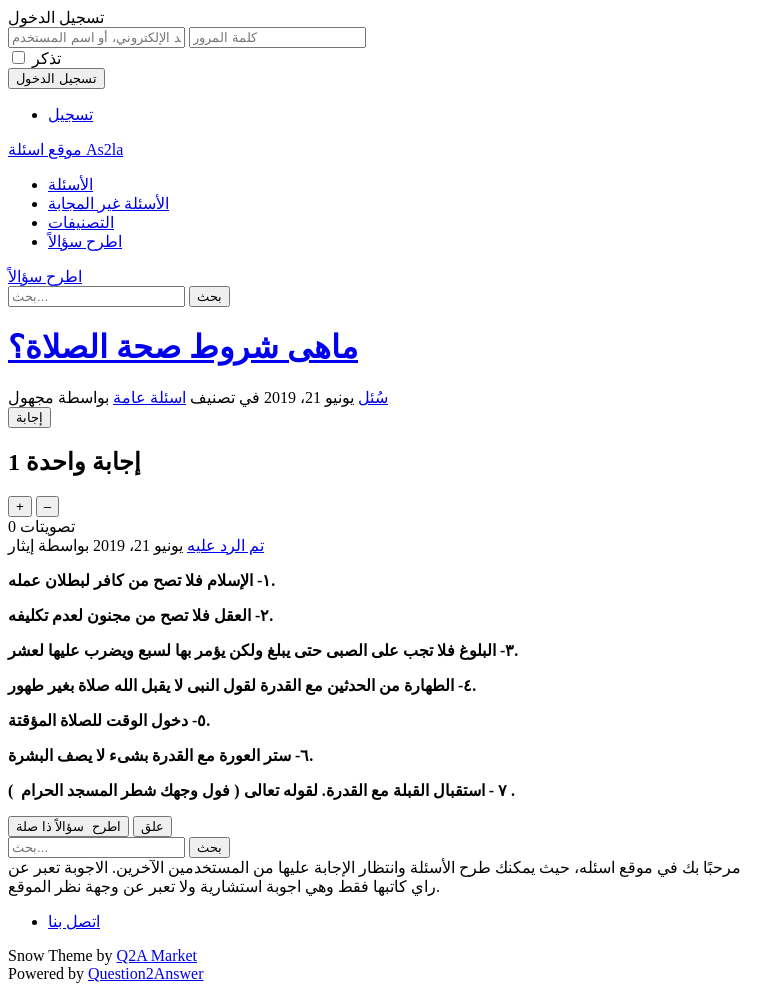 Image resolution: width=768 pixels, height=991 pixels. Describe the element at coordinates (225, 545) in the screenshot. I see `تم الرد عليه` at that location.